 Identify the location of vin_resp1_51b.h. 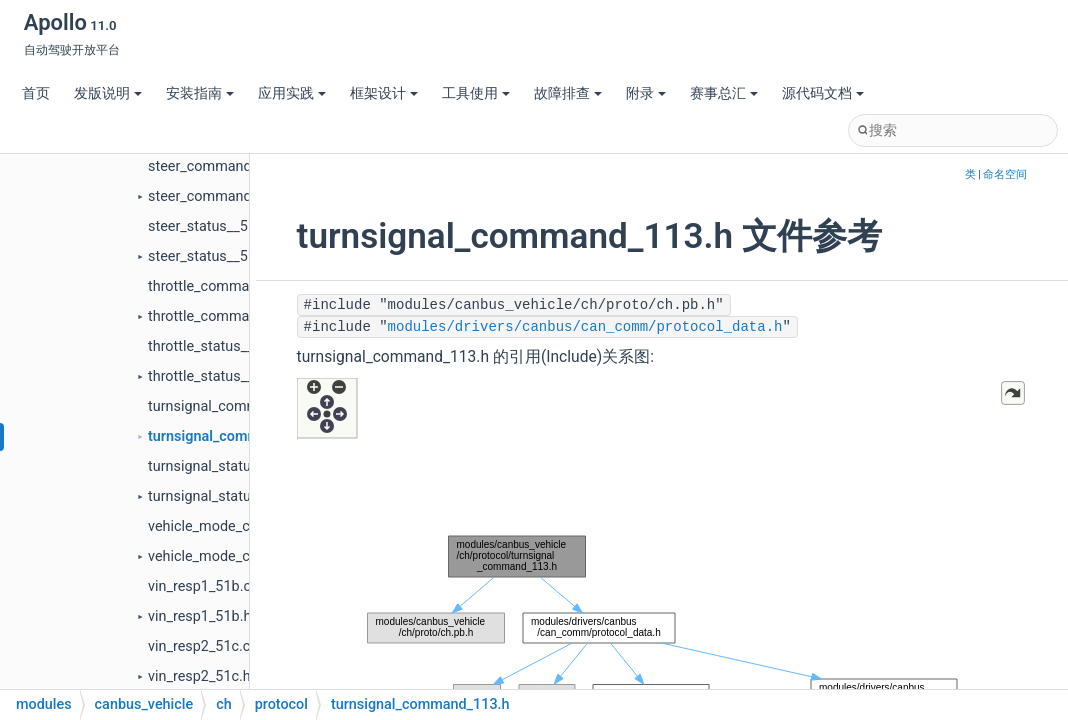
(199, 616).